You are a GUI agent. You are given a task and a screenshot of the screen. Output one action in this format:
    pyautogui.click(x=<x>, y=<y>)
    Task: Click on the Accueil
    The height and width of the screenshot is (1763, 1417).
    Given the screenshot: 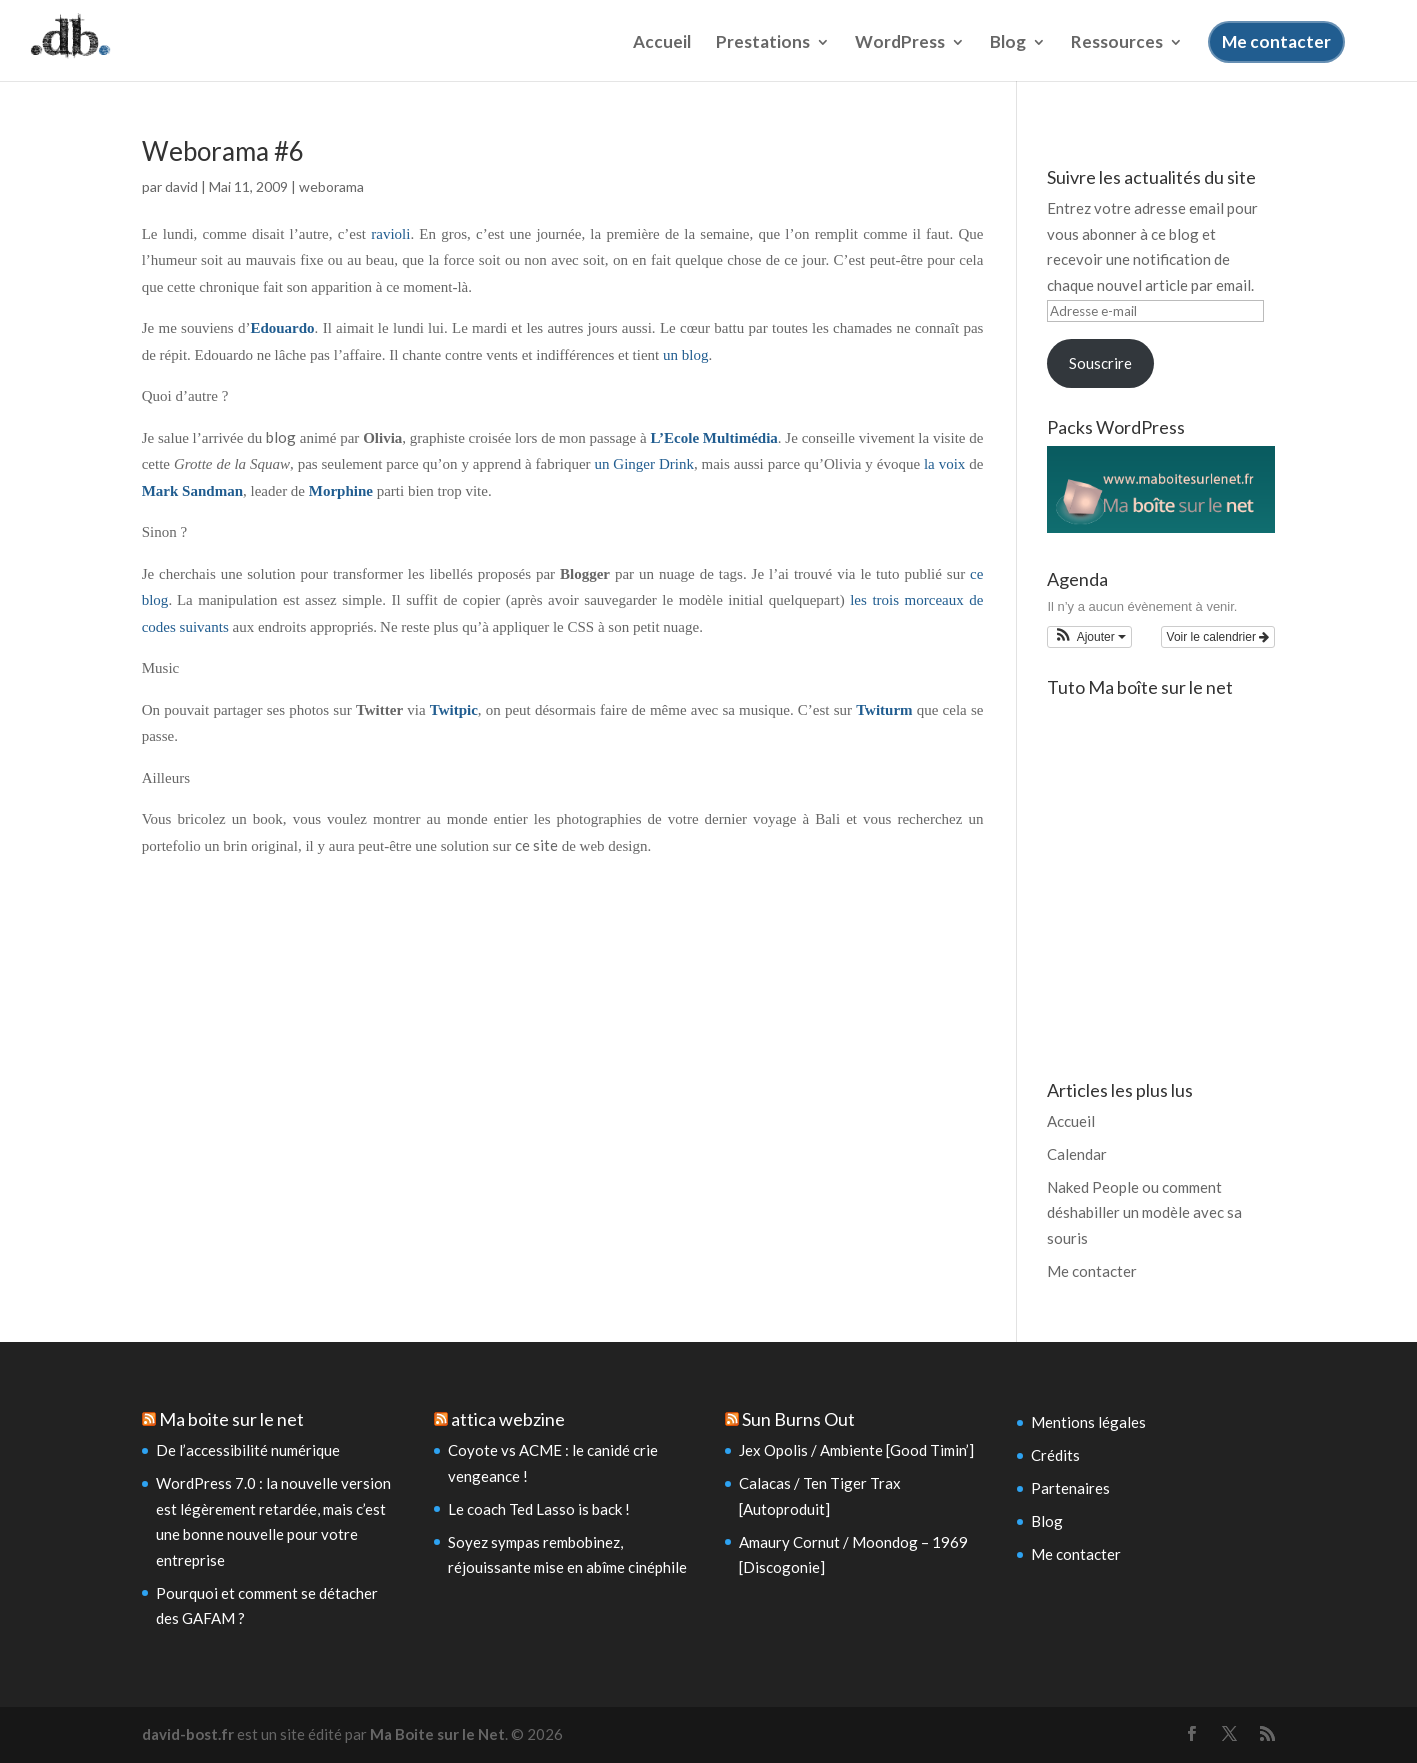 What is the action you would take?
    pyautogui.click(x=662, y=53)
    